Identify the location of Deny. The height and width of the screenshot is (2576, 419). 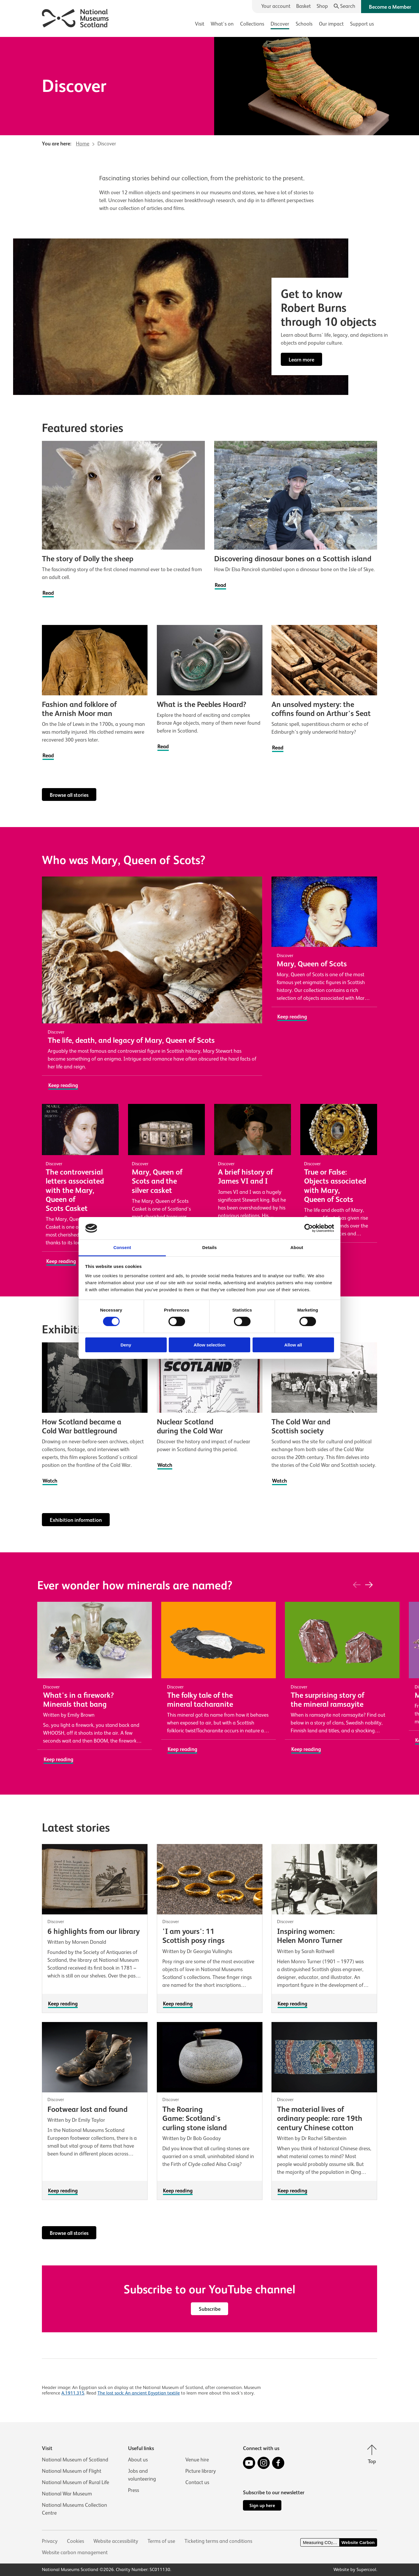
(125, 1344).